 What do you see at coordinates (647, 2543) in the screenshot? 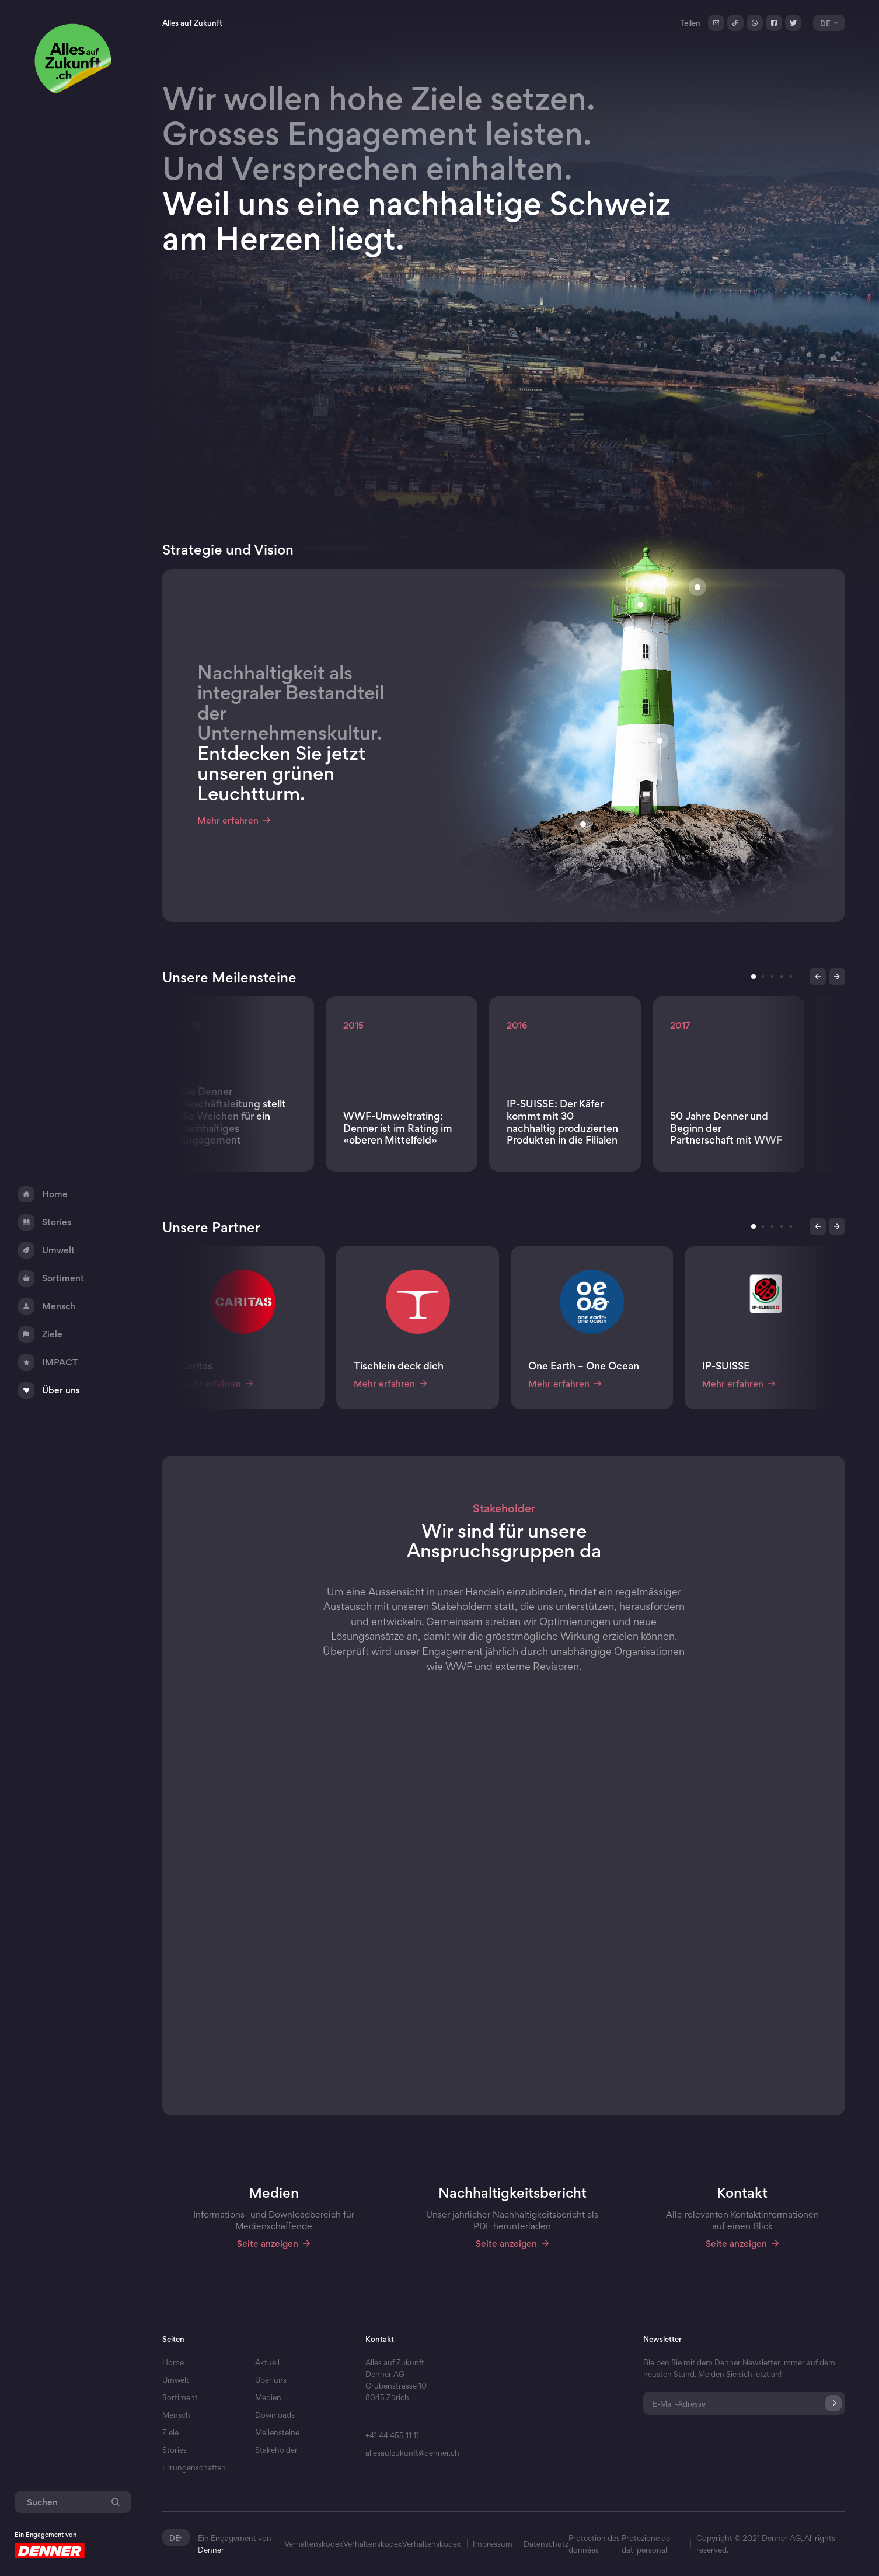
I see `Protezione dei dati personali` at bounding box center [647, 2543].